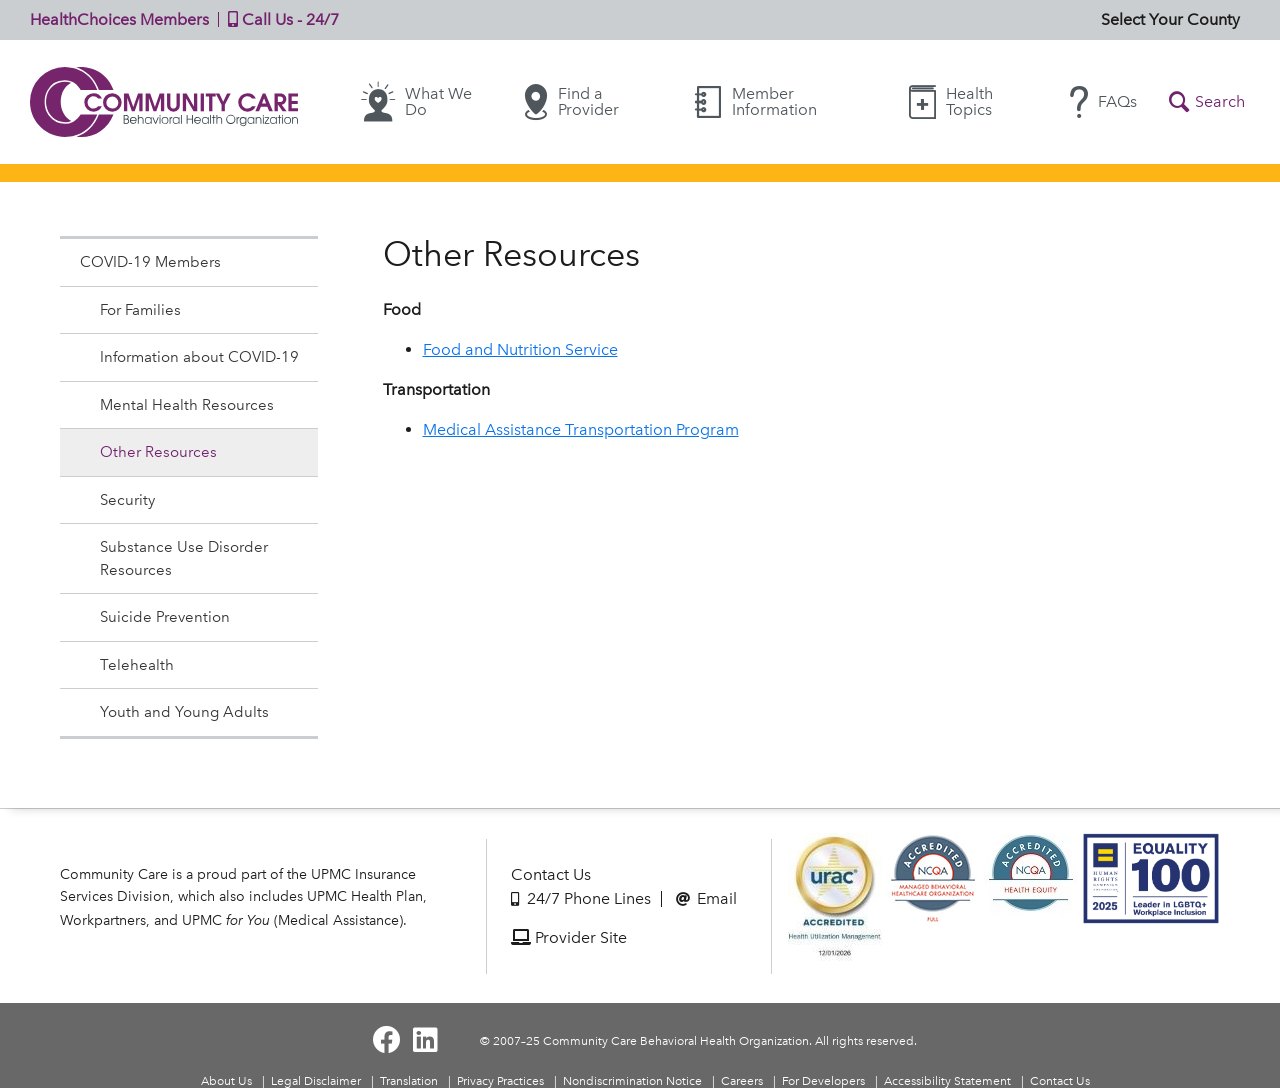 The width and height of the screenshot is (1280, 1088). Describe the element at coordinates (569, 937) in the screenshot. I see `Provider Site` at that location.